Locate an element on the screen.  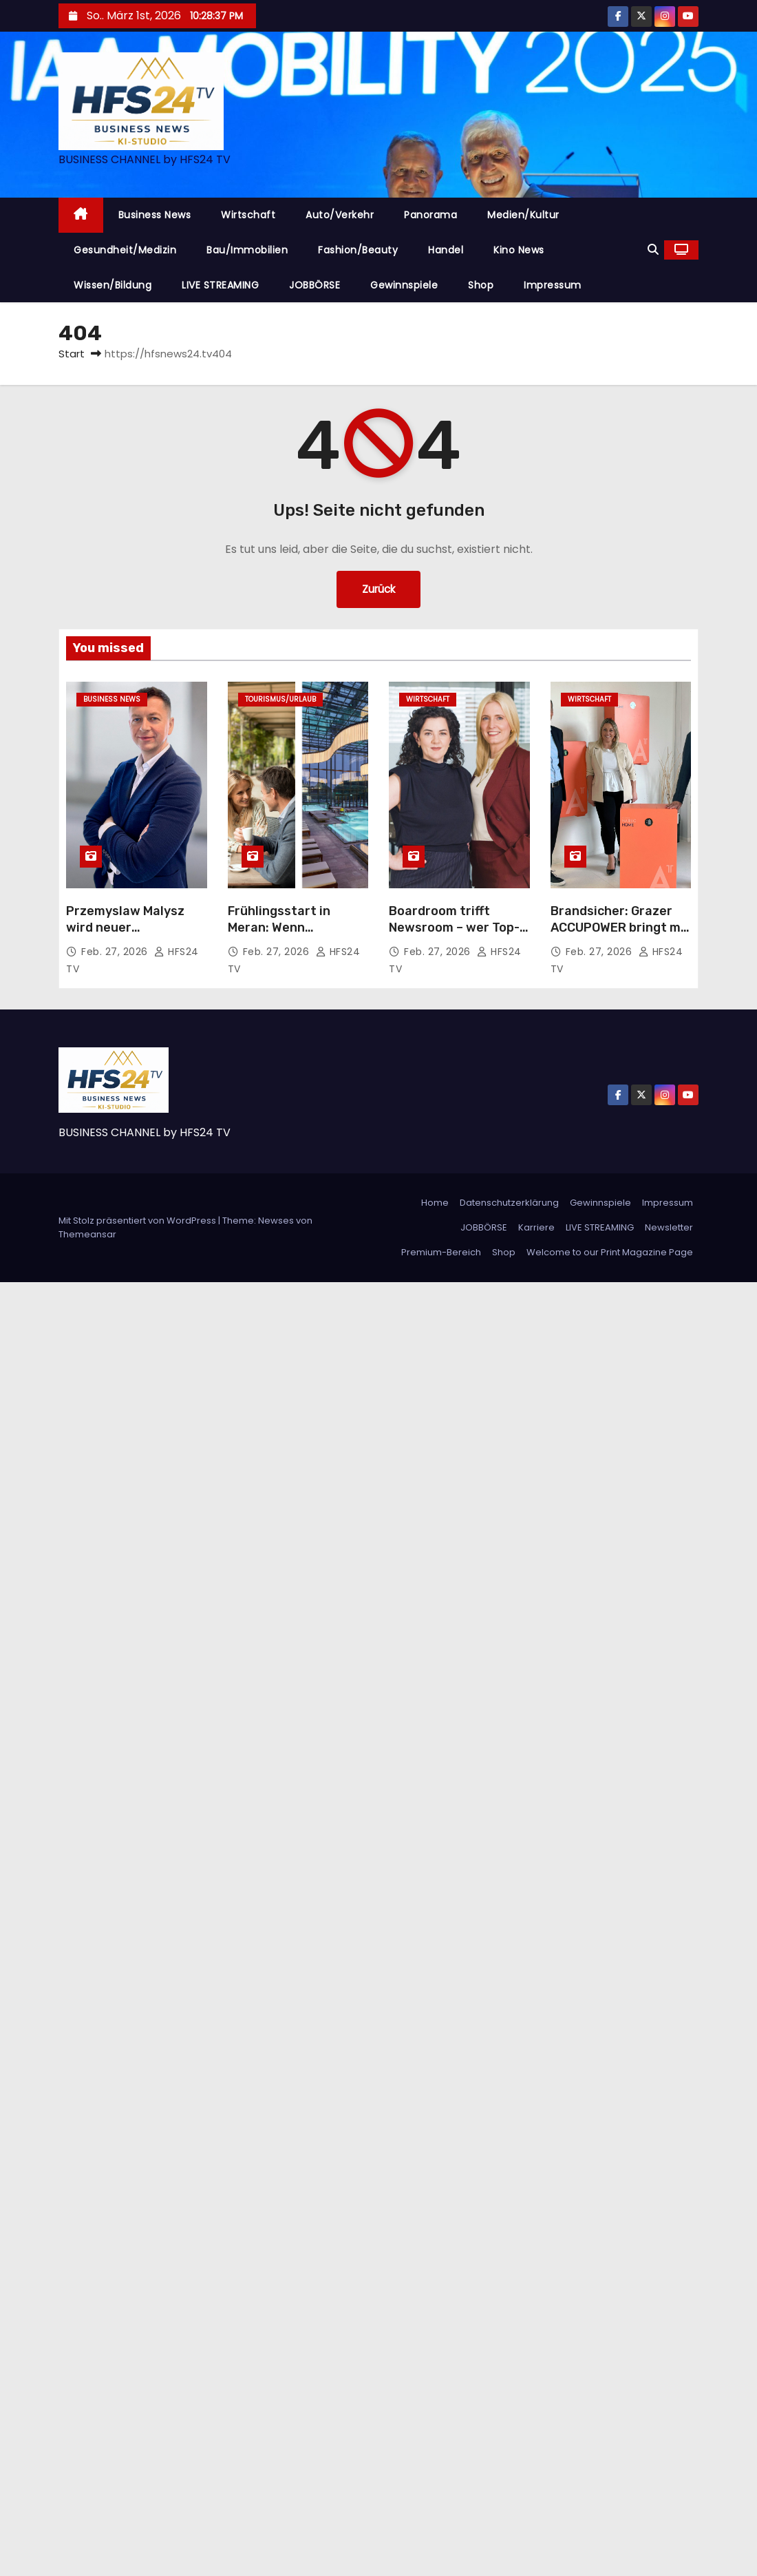
Themeansar is located at coordinates (87, 1234).